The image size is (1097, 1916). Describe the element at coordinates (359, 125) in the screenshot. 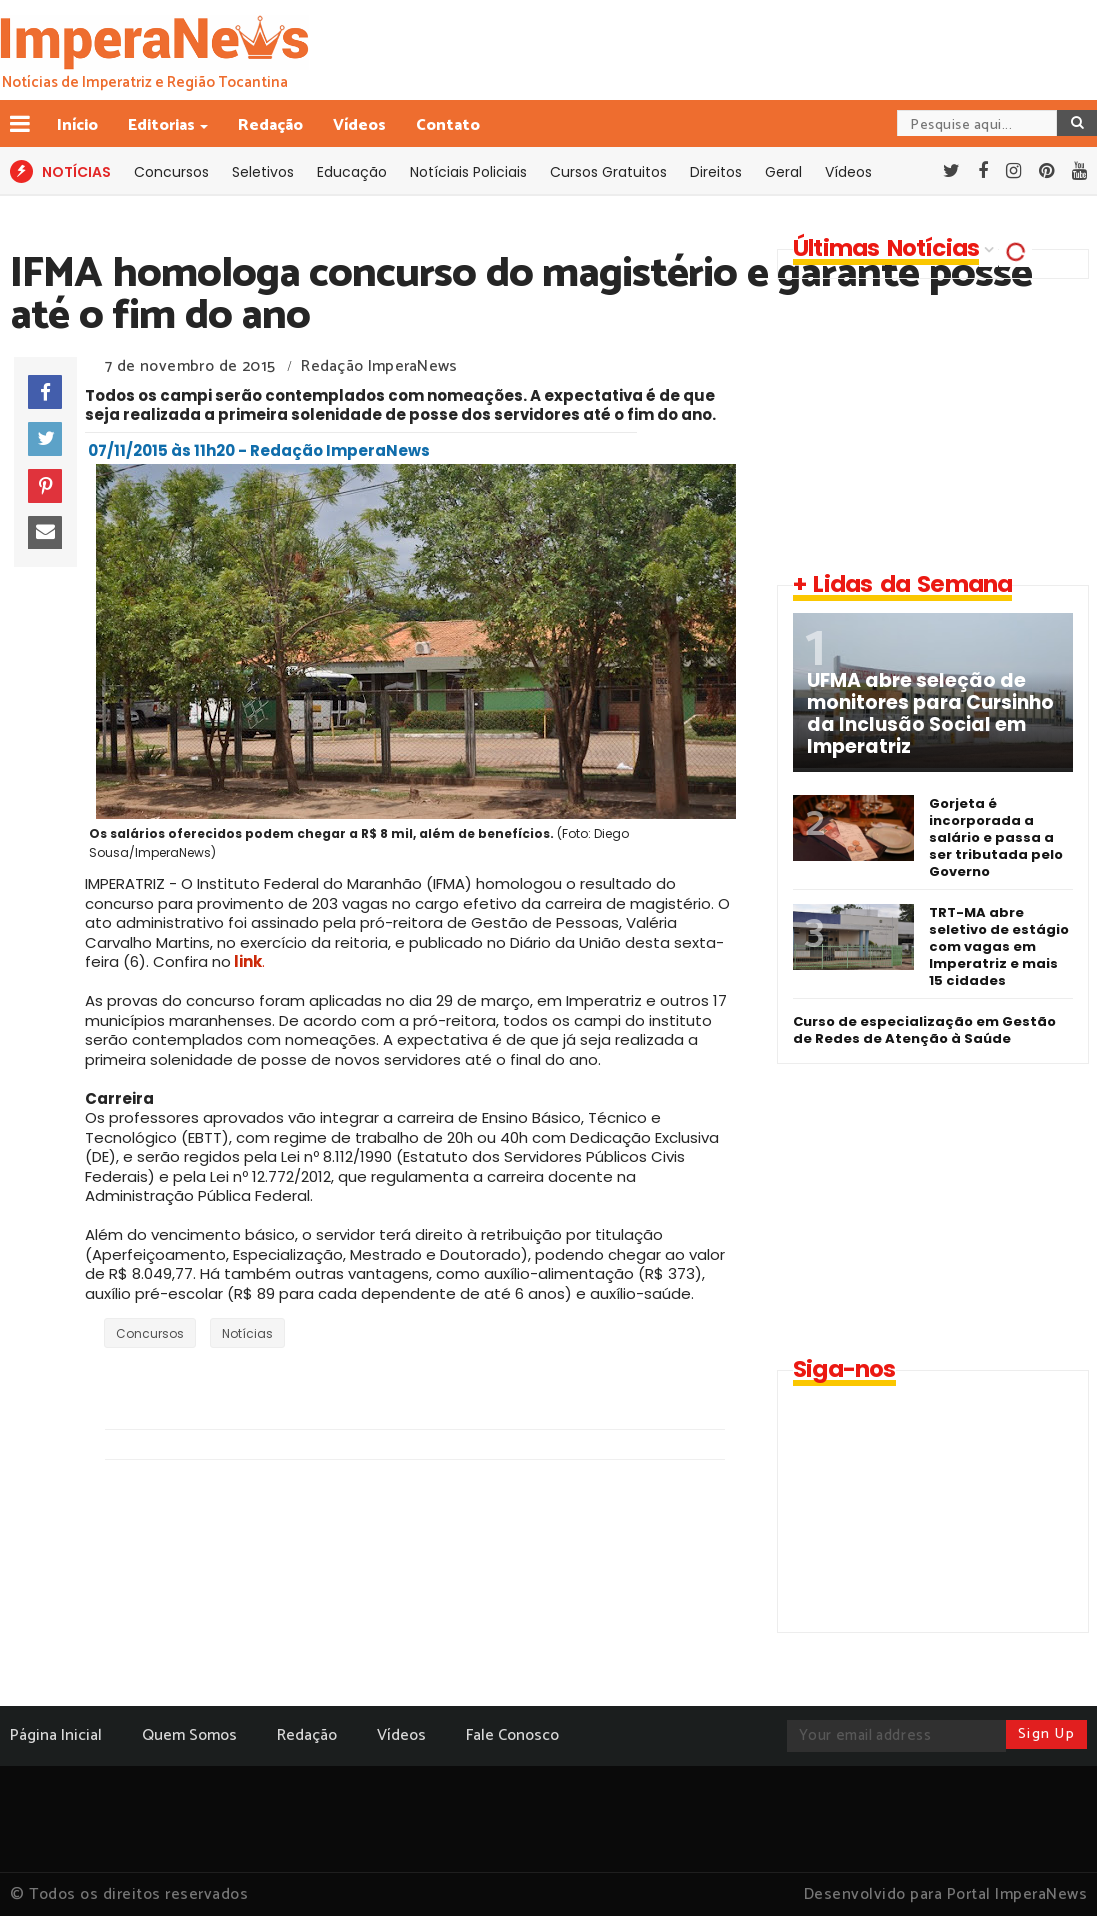

I see `Vídeos` at that location.